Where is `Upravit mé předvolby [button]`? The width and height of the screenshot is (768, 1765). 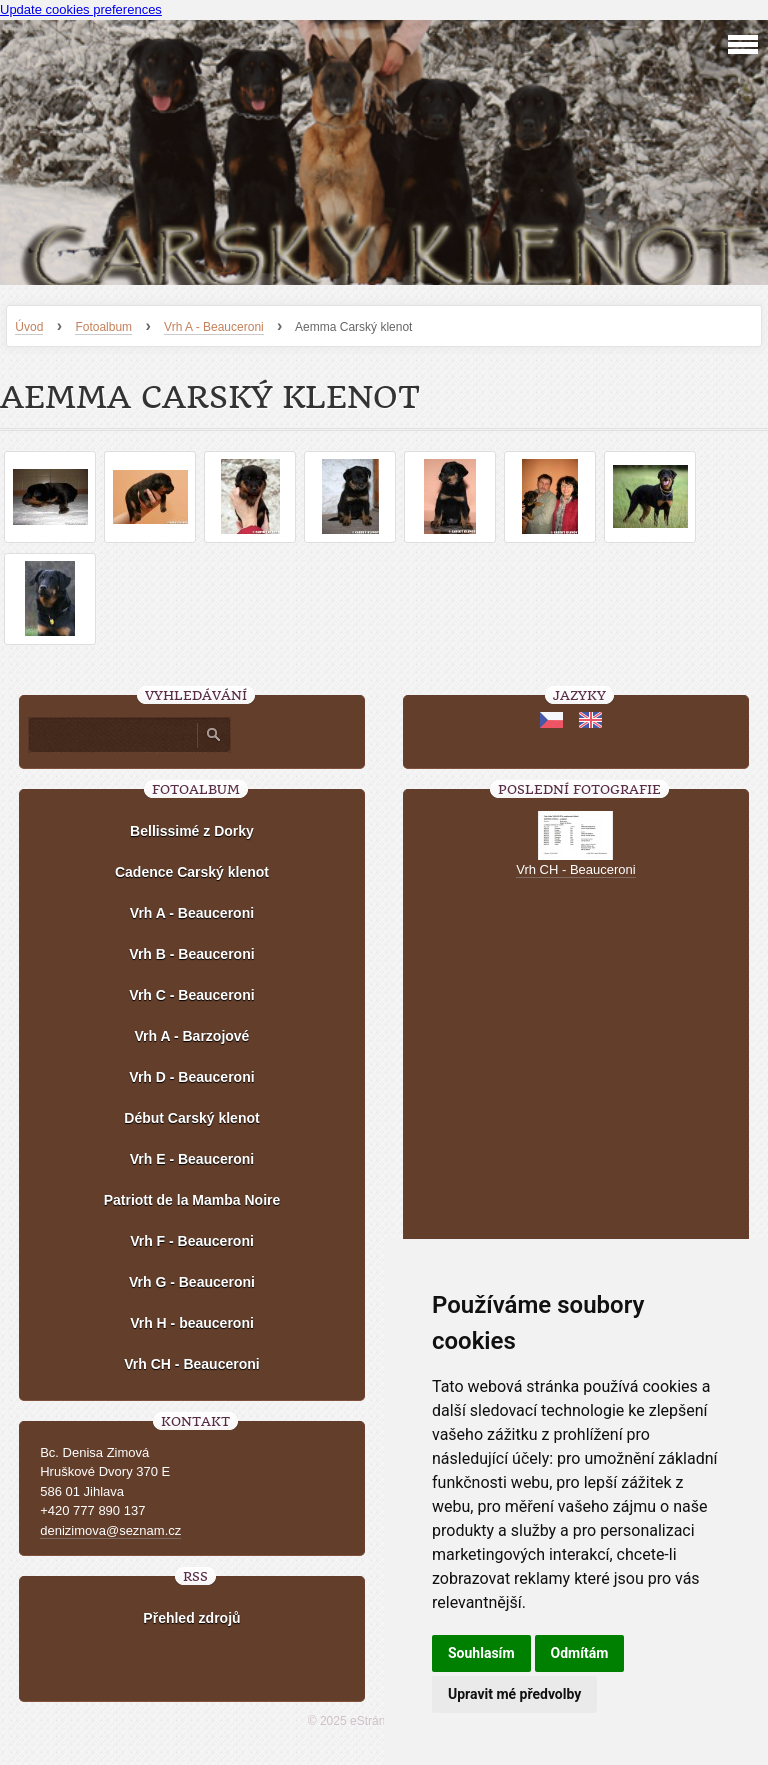 Upravit mé předvolby [button] is located at coordinates (514, 1694).